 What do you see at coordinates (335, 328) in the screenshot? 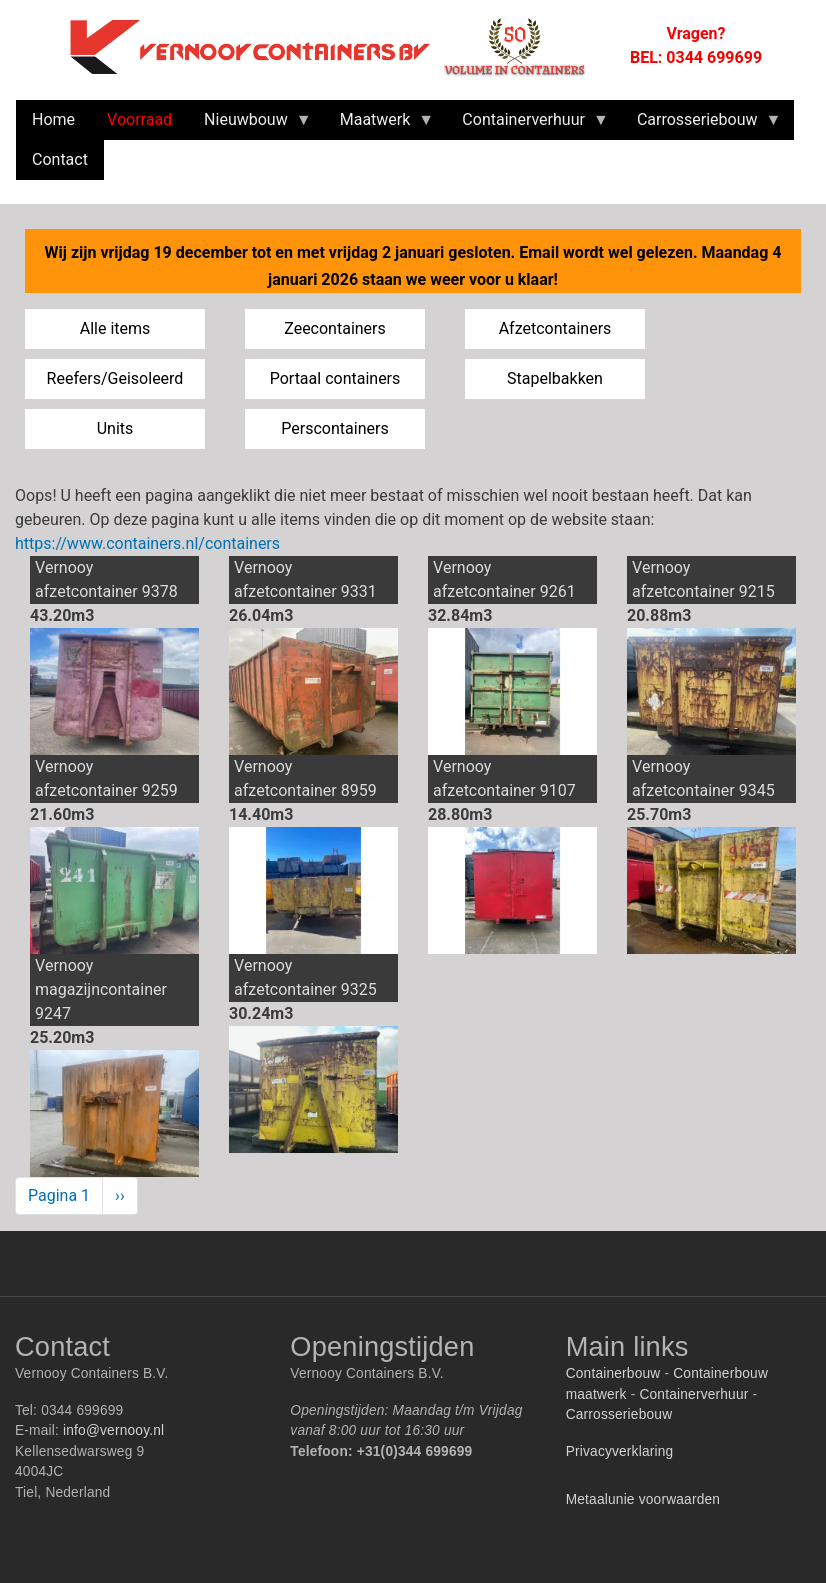
I see `Zeecontainers` at bounding box center [335, 328].